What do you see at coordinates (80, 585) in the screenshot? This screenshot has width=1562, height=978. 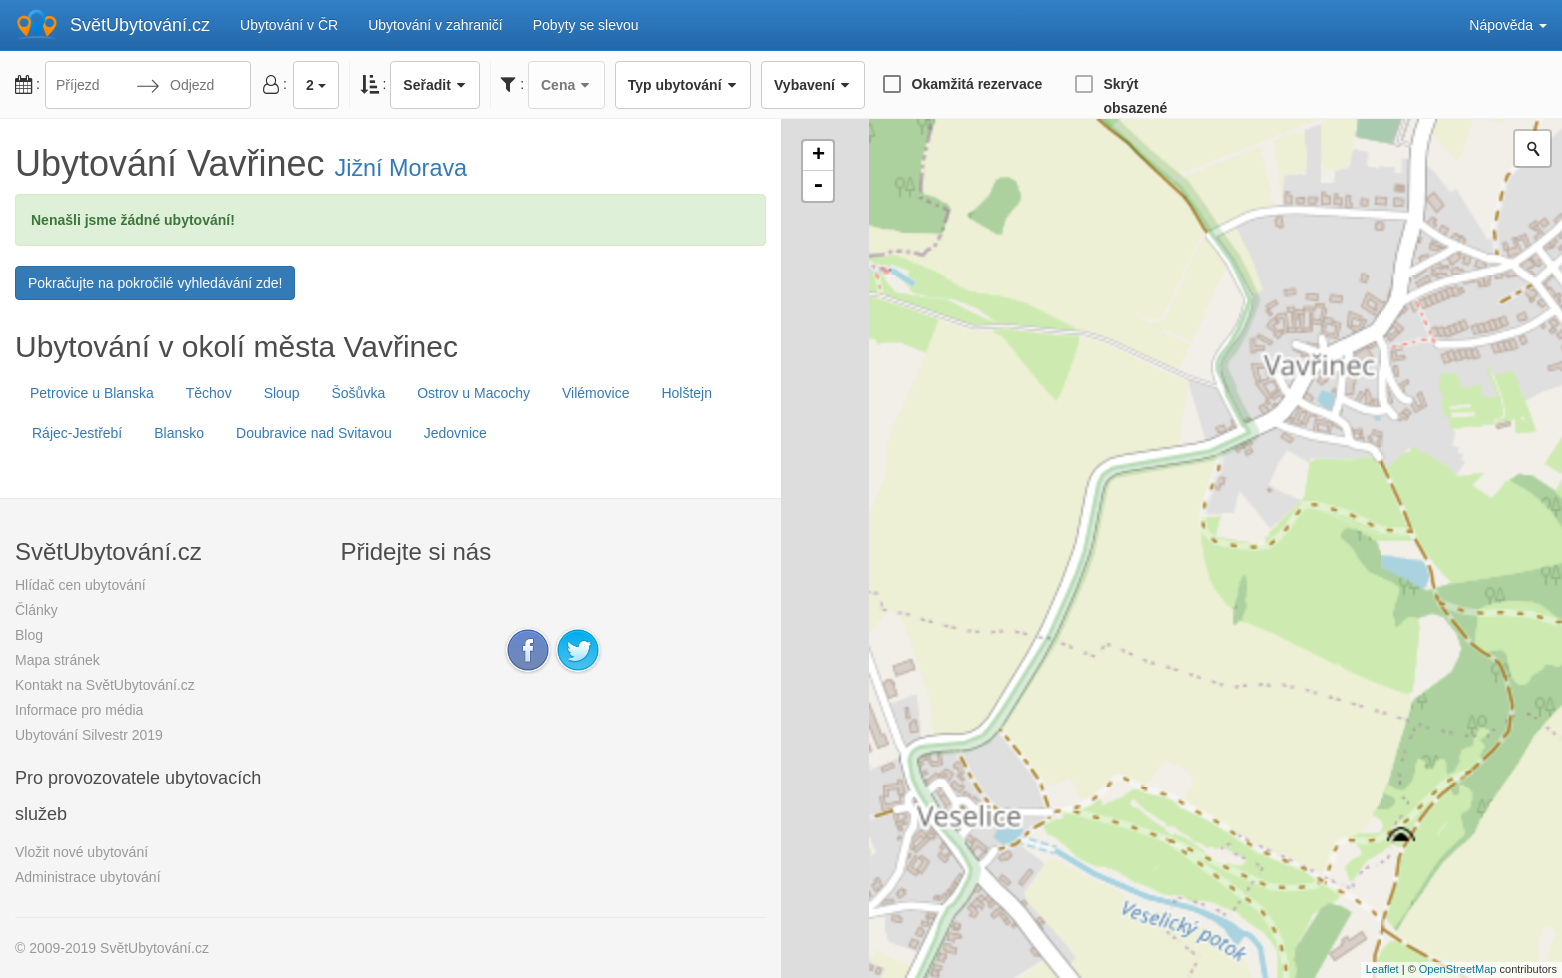 I see `Hlídač cen ubytování` at bounding box center [80, 585].